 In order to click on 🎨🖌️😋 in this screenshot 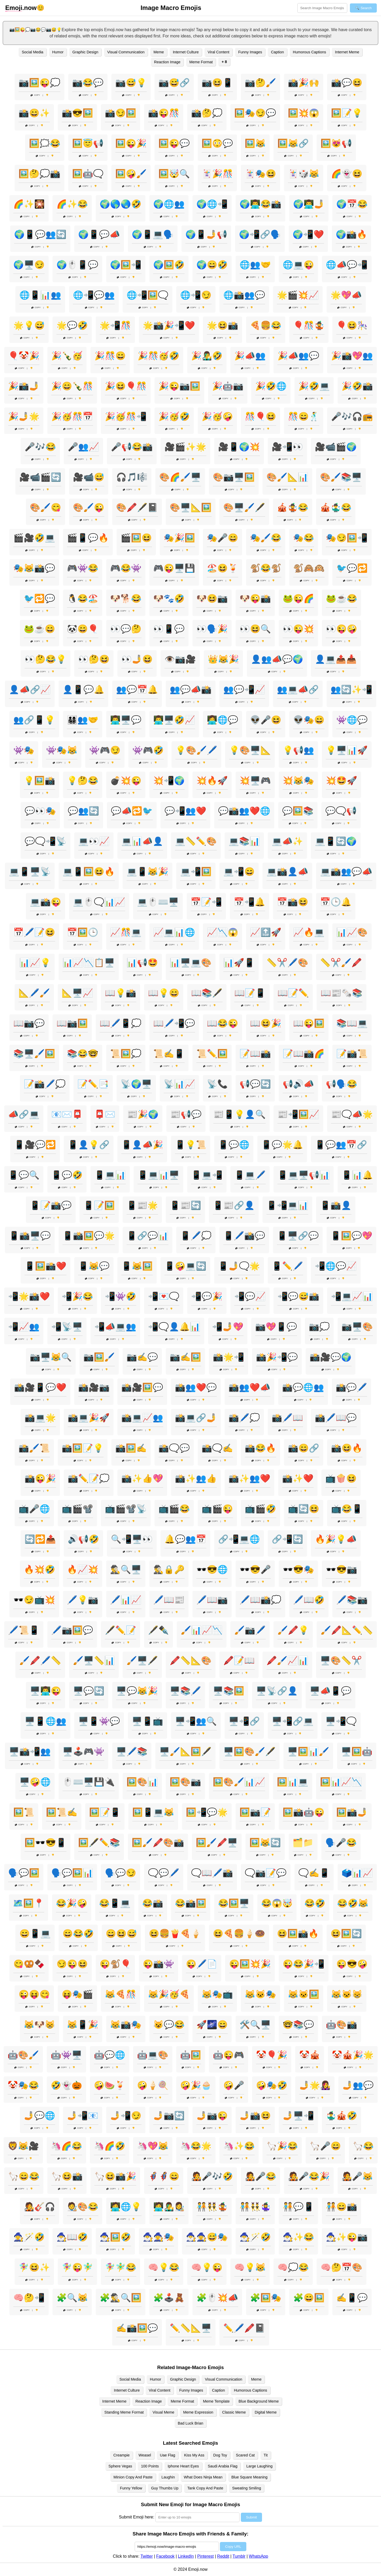, I will do `click(45, 507)`.